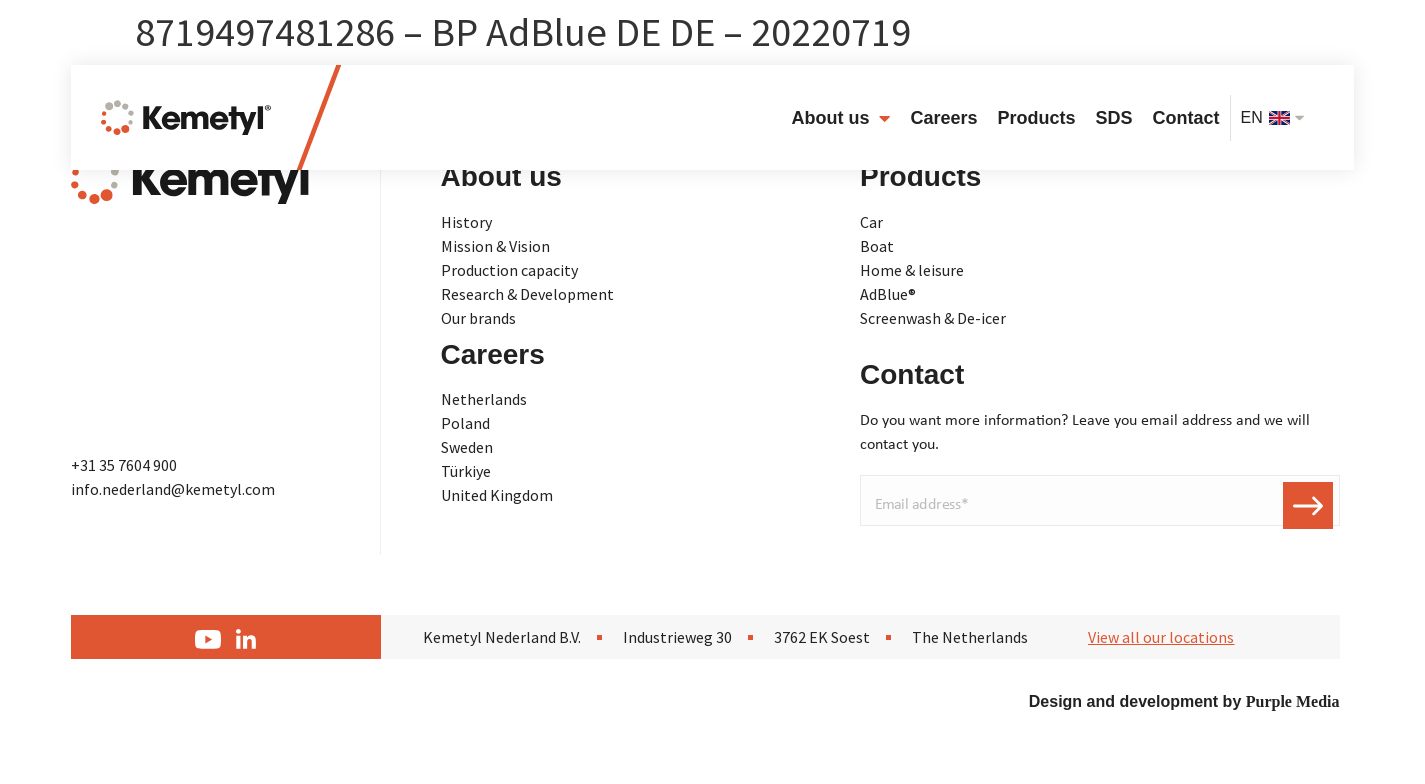  Describe the element at coordinates (124, 465) in the screenshot. I see `+31 35 7604 900` at that location.